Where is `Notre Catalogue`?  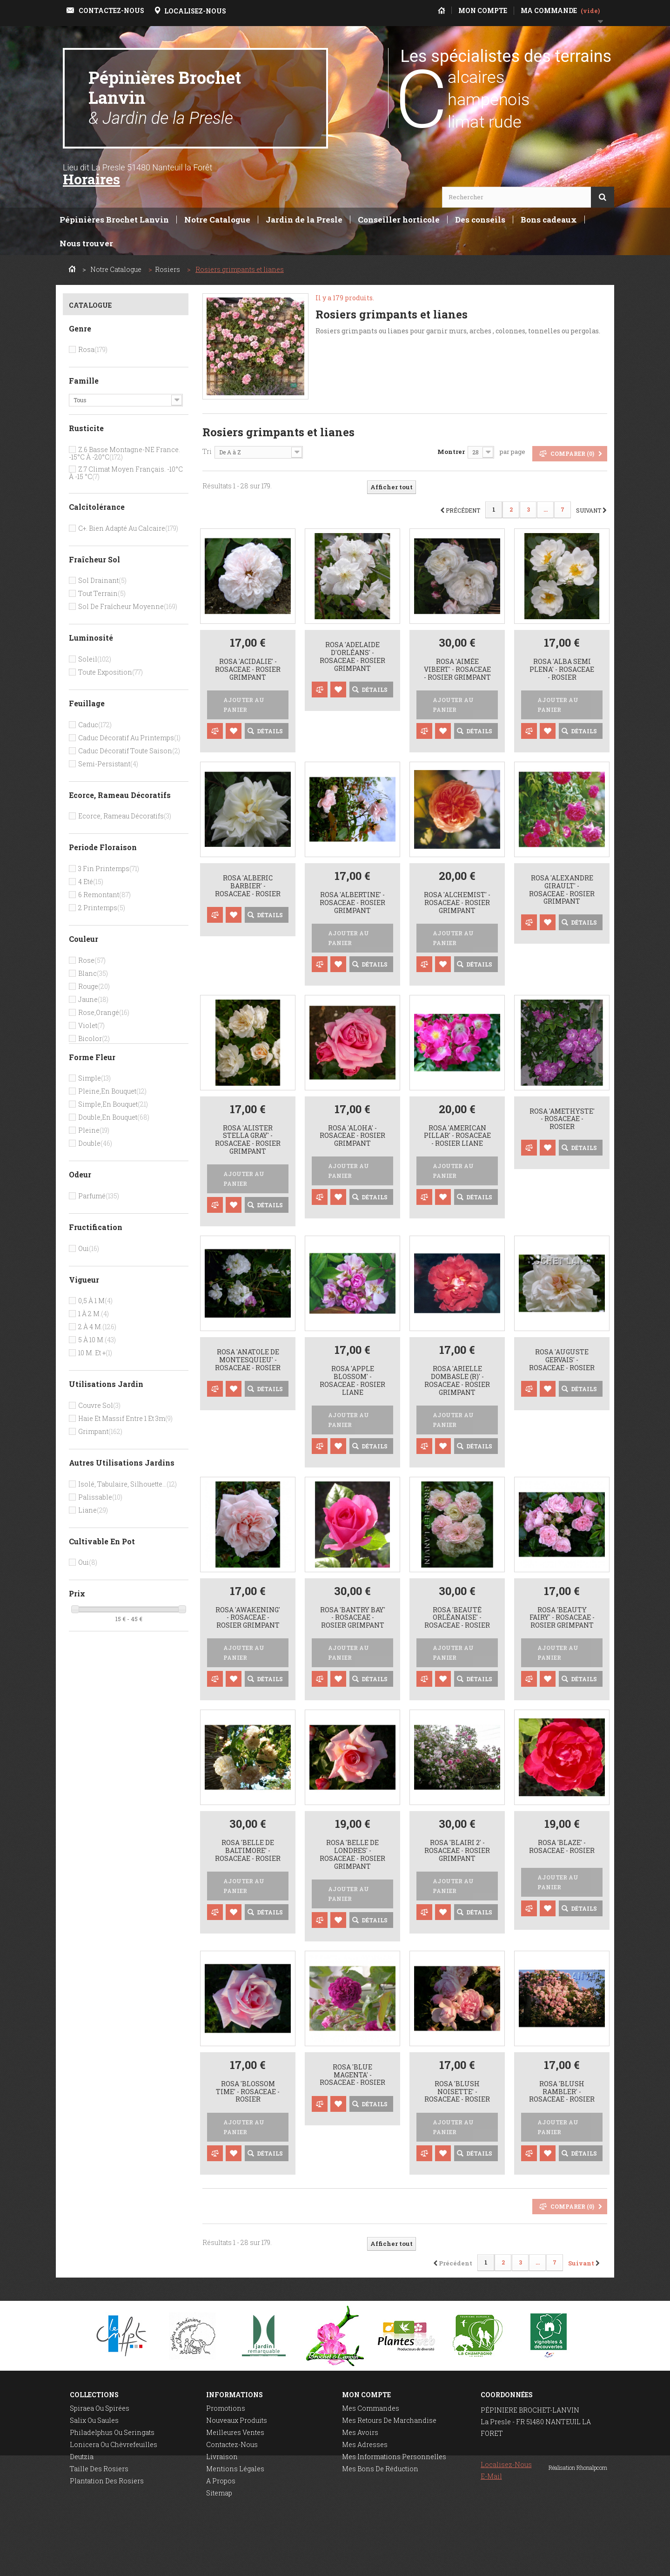 Notre Catalogue is located at coordinates (217, 219).